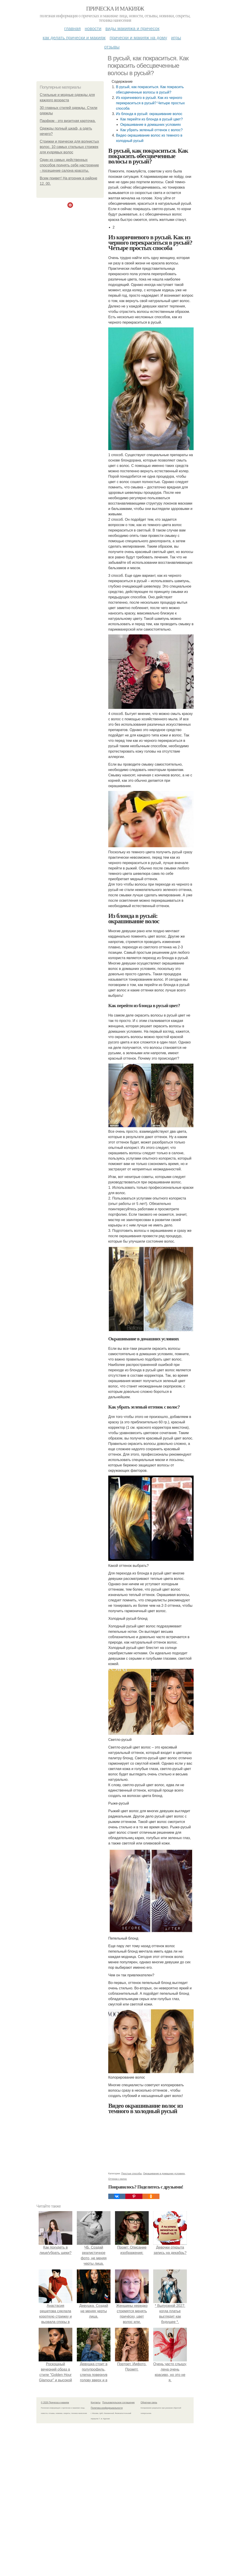  Describe the element at coordinates (149, 114) in the screenshot. I see `Из блонда в русый: окрашивание волос` at that location.